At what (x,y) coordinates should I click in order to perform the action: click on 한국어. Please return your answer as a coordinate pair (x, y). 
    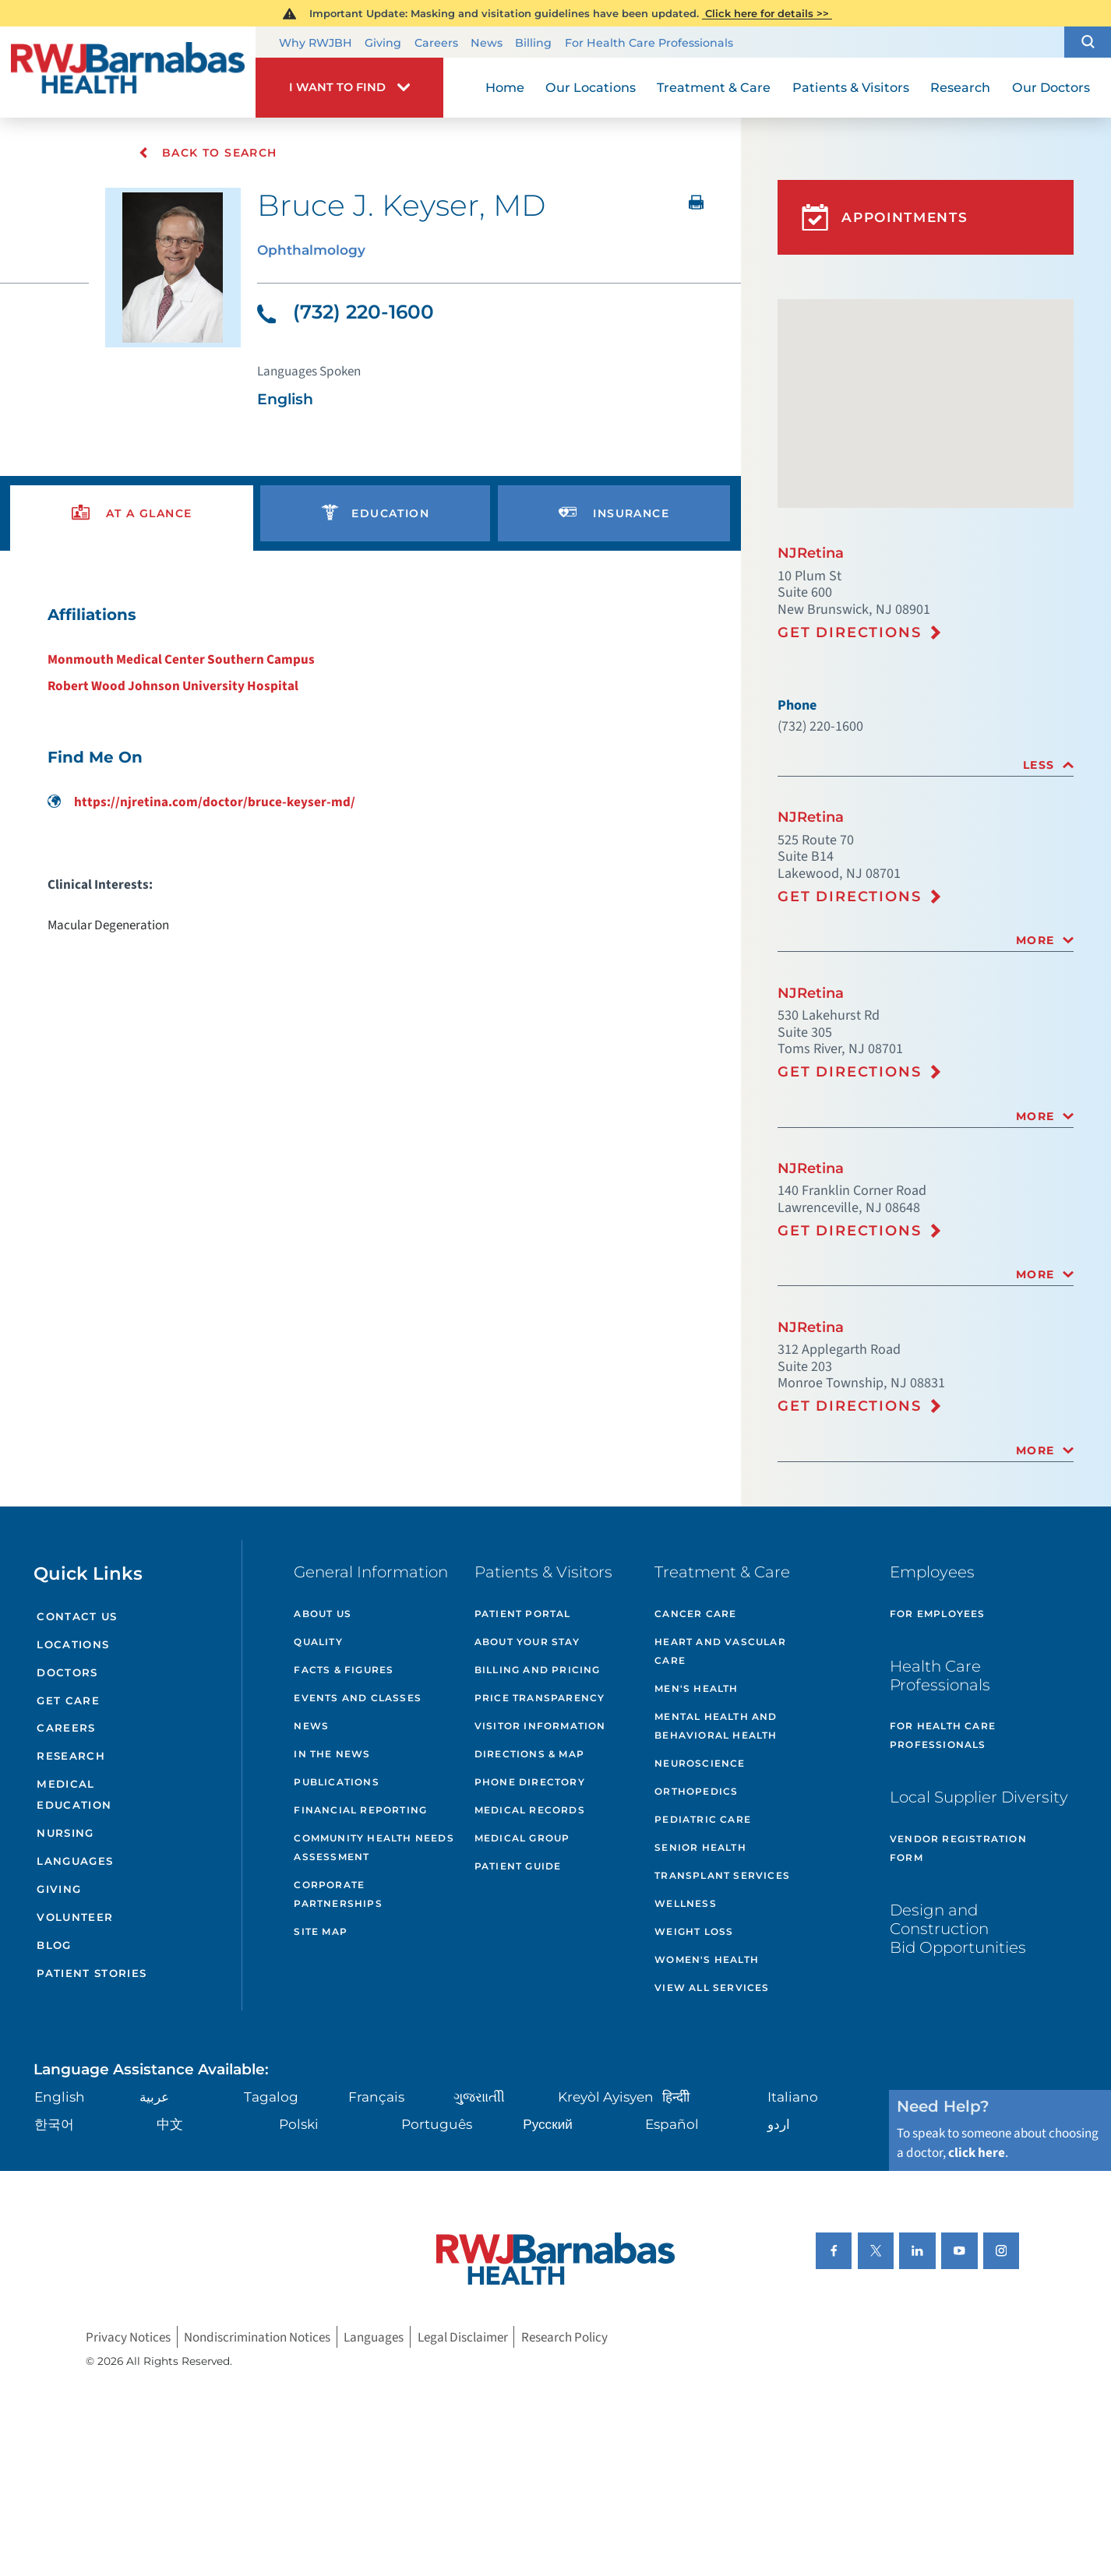
    Looking at the image, I should click on (54, 2124).